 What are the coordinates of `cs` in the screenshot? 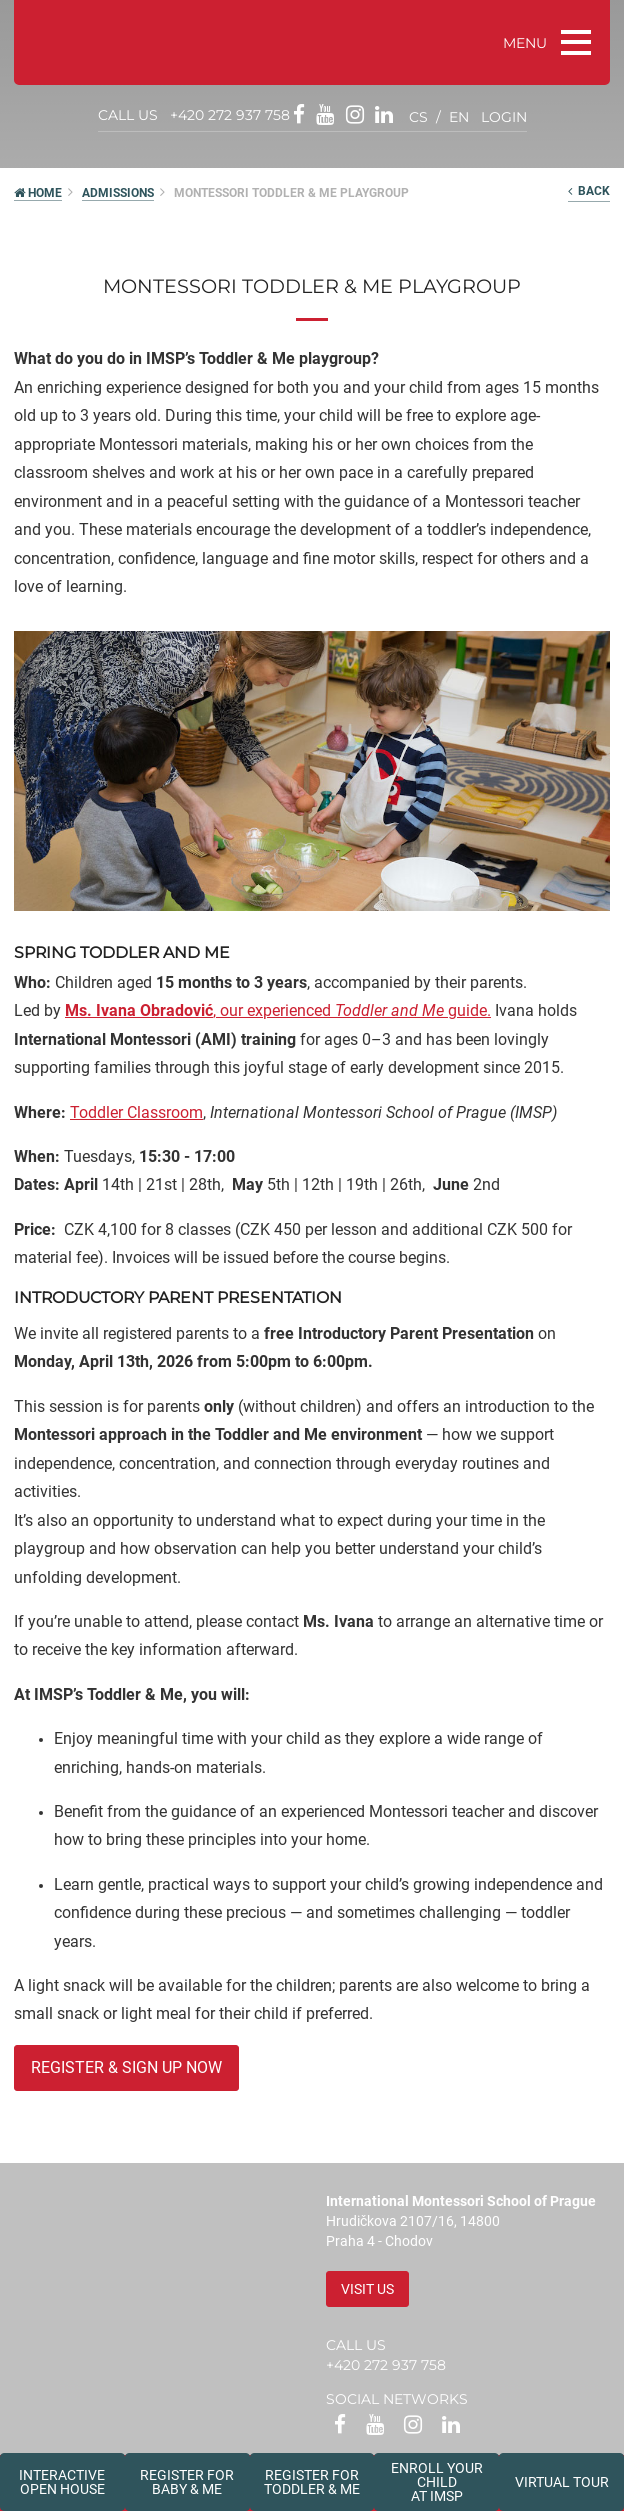 It's located at (418, 117).